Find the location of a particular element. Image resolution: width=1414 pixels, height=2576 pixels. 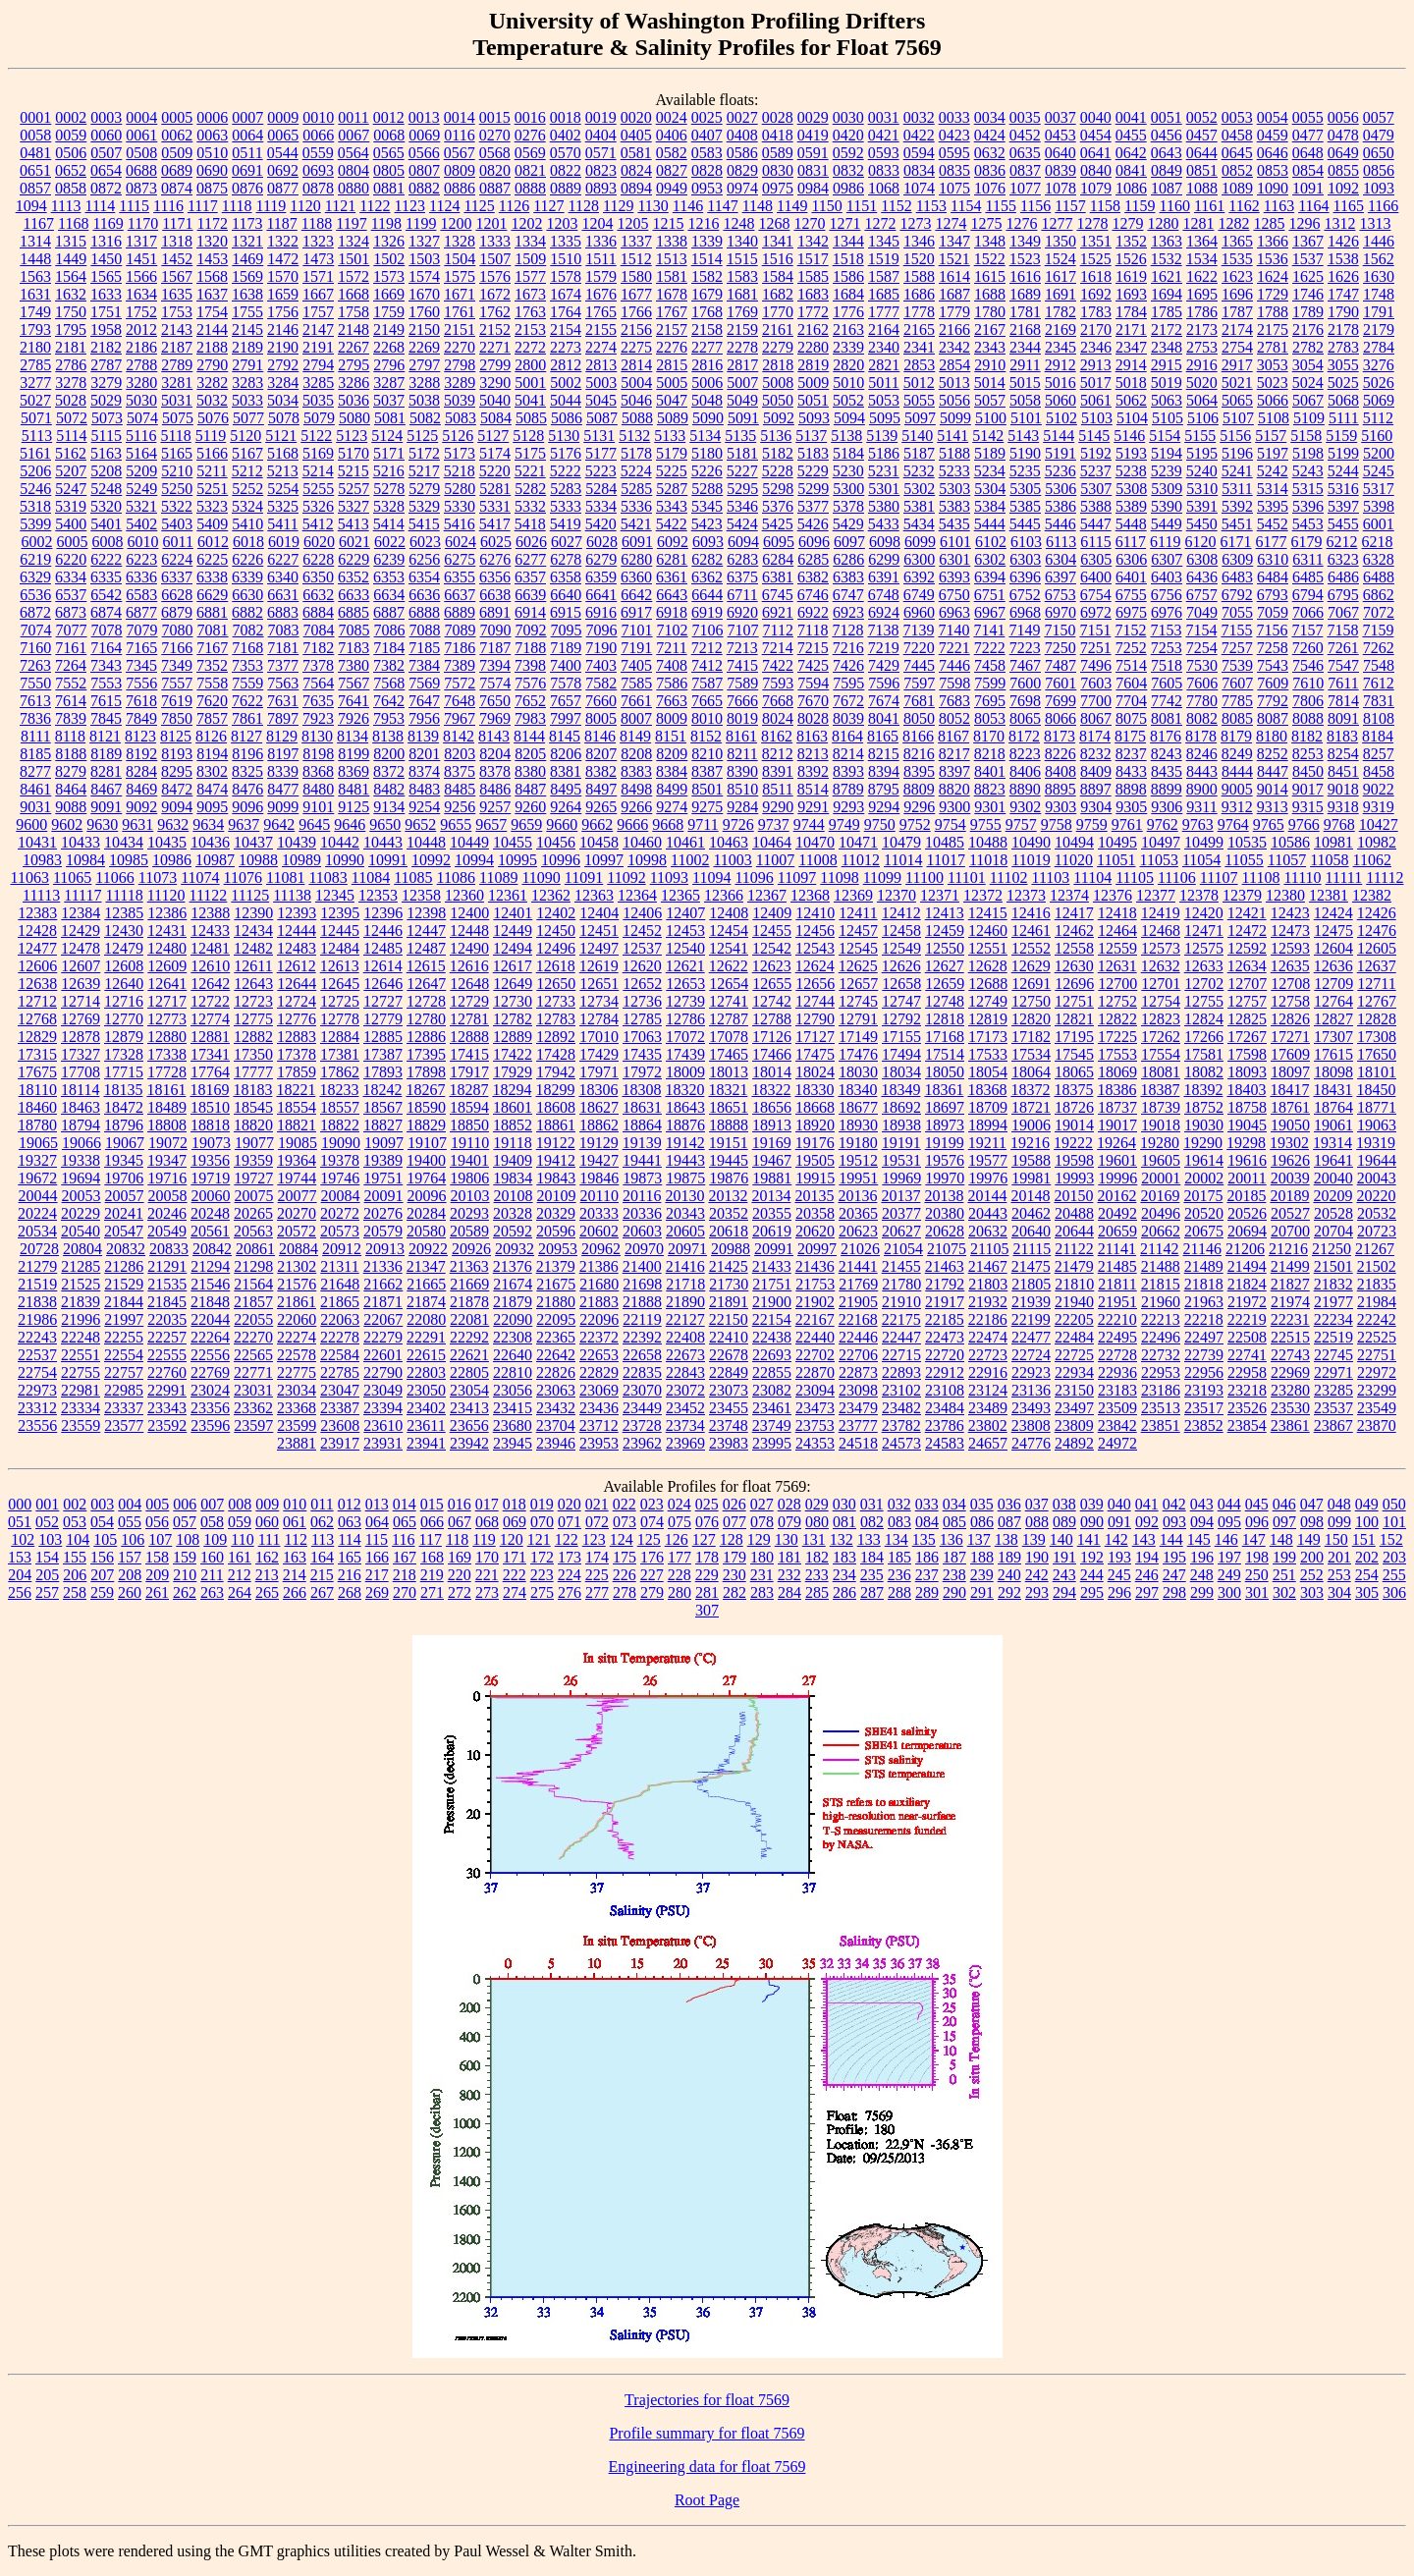

12605 is located at coordinates (1376, 948).